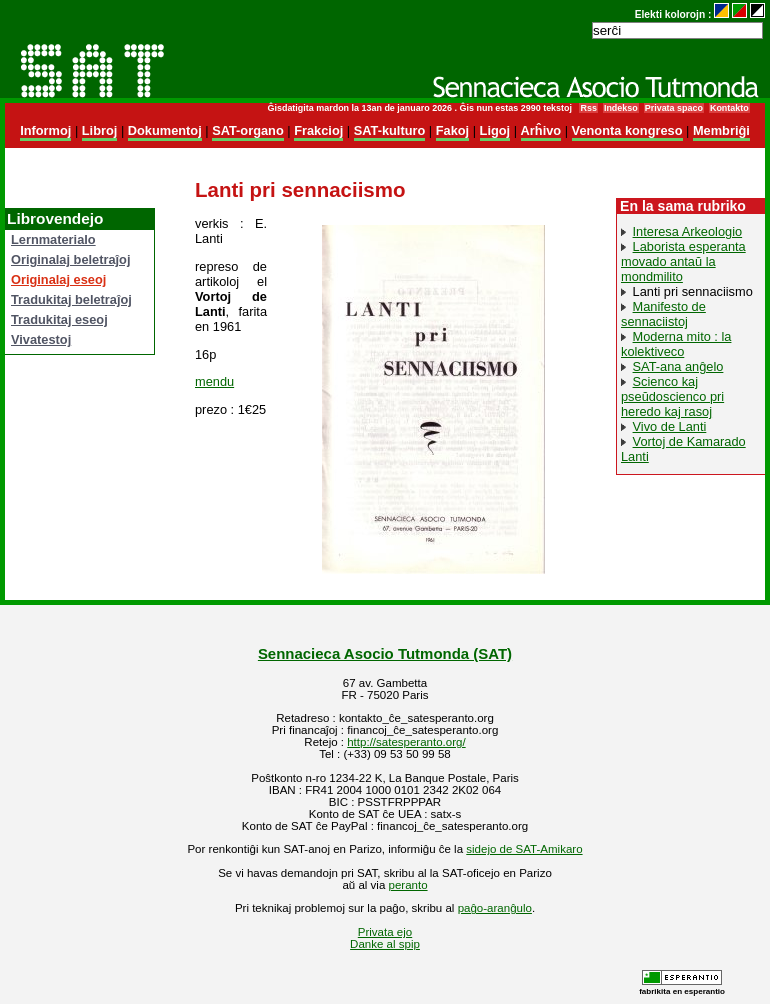  I want to click on Privata spaco, so click(674, 108).